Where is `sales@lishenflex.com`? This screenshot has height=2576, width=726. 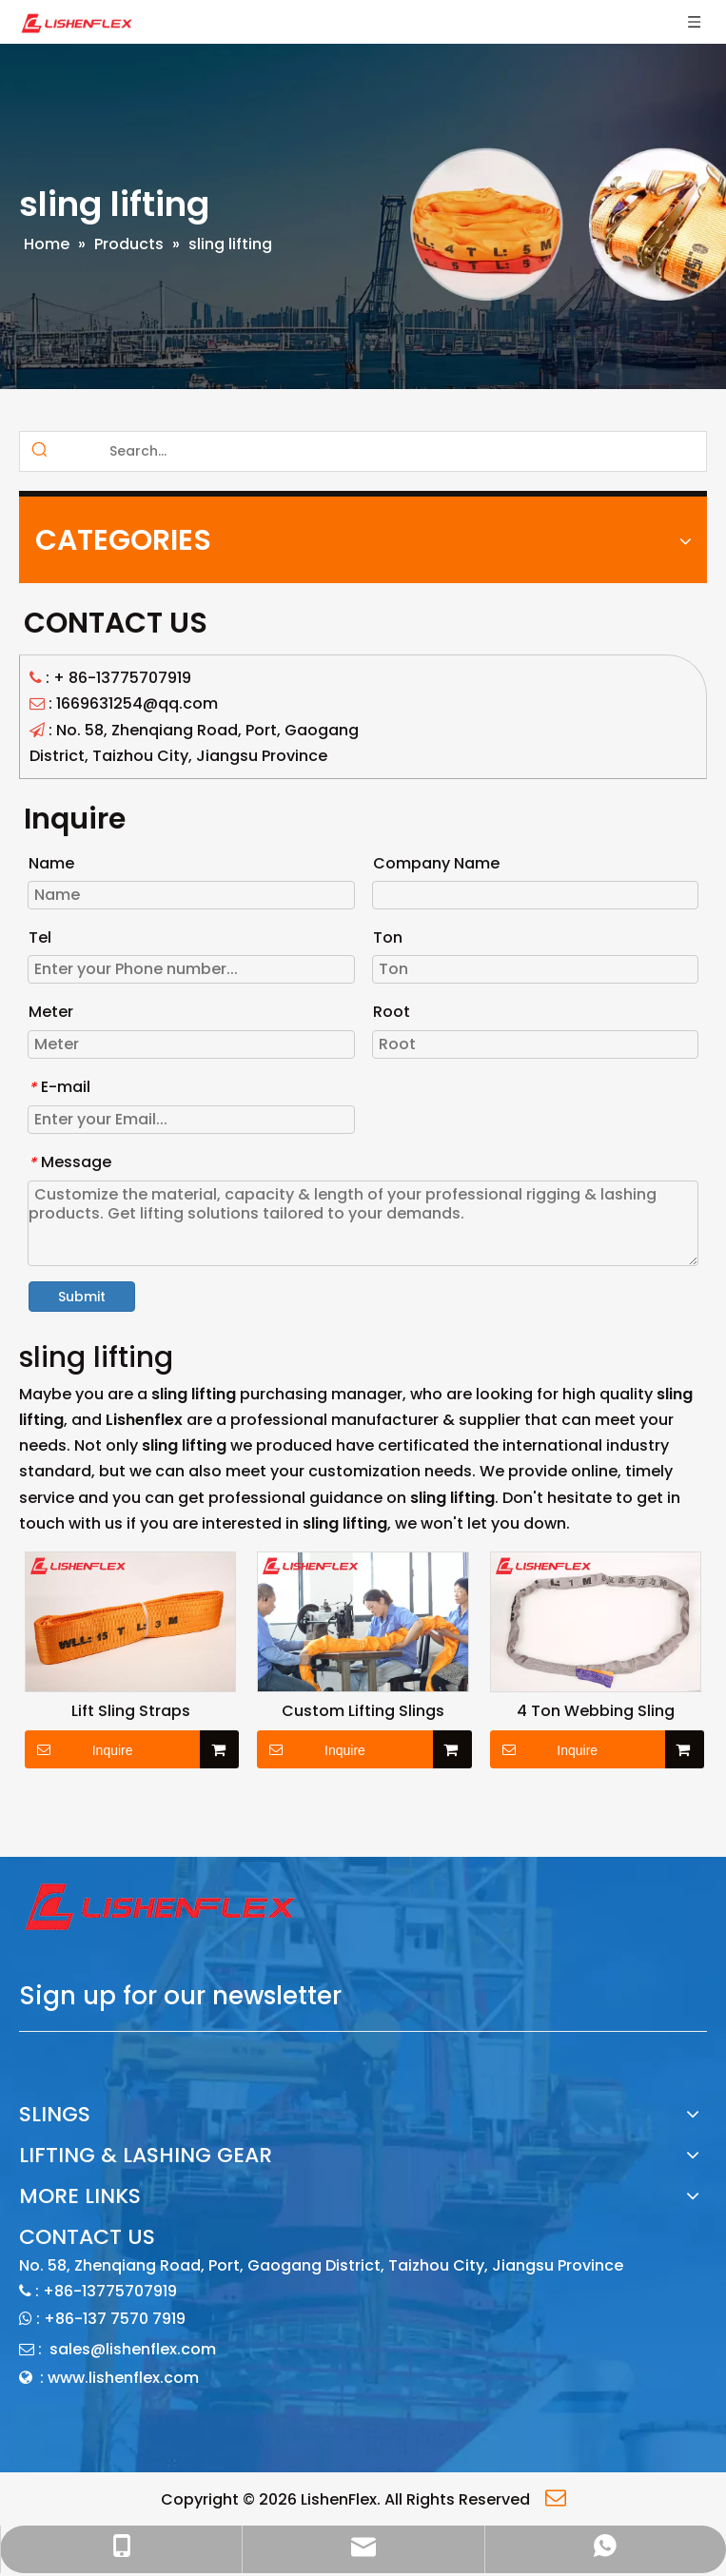
sales@lishenflex.com is located at coordinates (132, 2349).